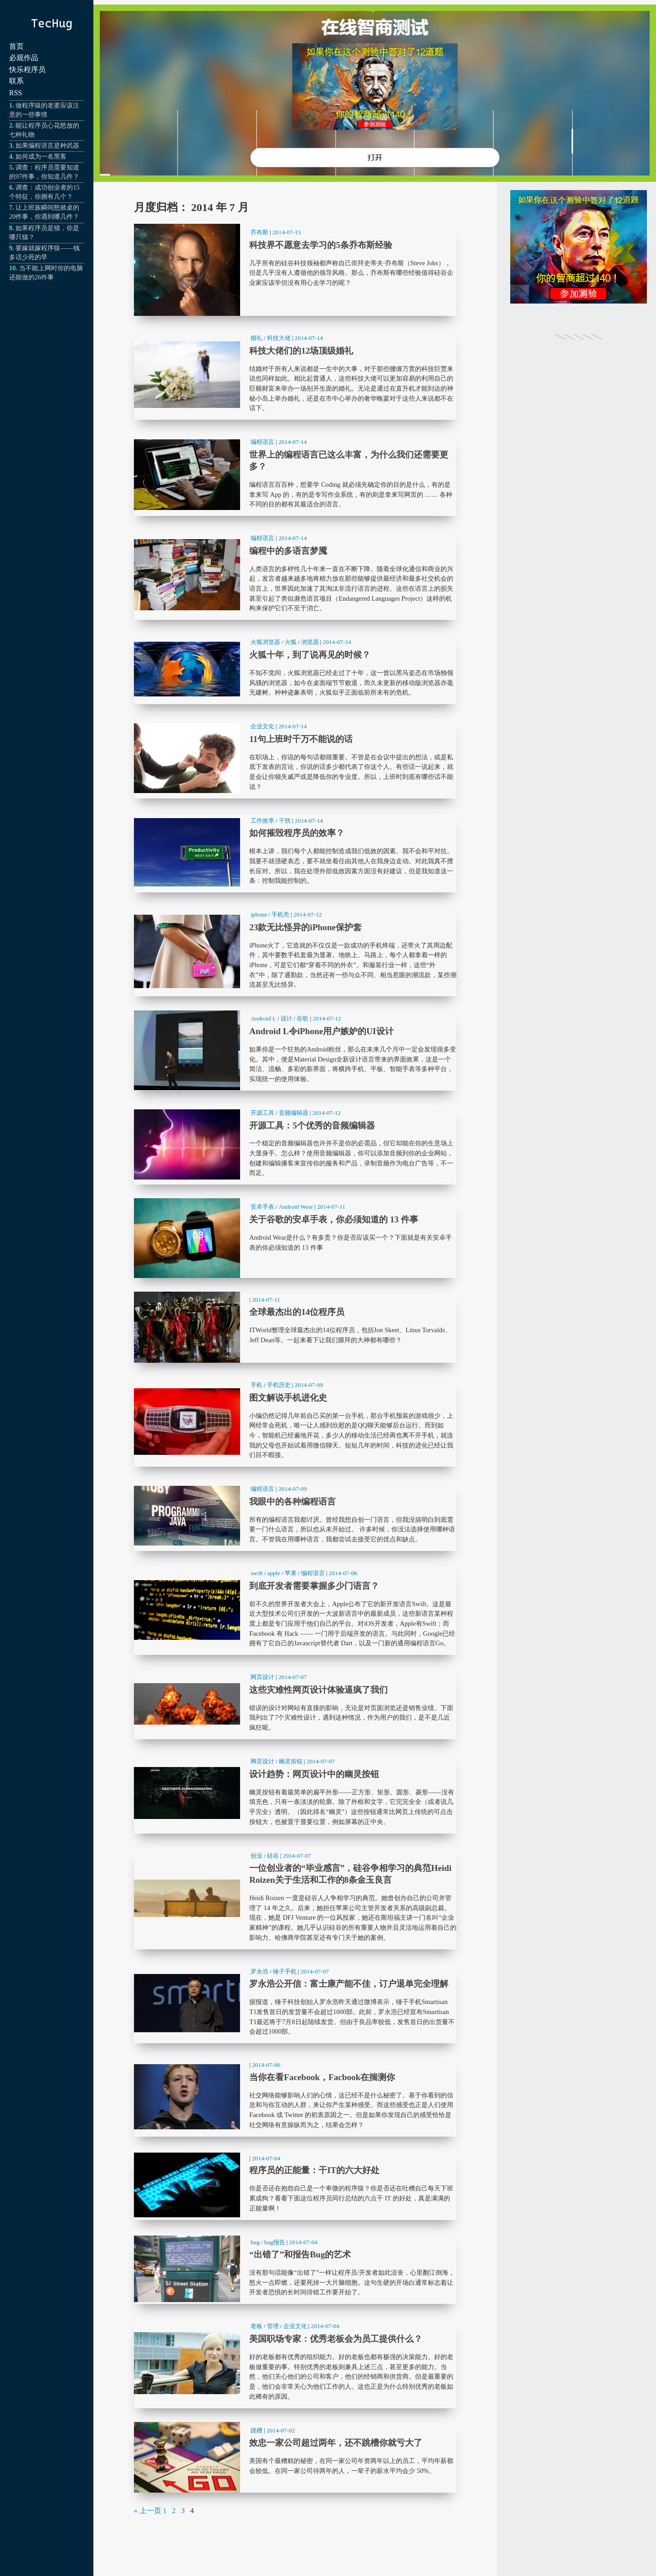 This screenshot has width=656, height=2576. What do you see at coordinates (295, 951) in the screenshot?
I see `23款无比怪异的iPhone保护套` at bounding box center [295, 951].